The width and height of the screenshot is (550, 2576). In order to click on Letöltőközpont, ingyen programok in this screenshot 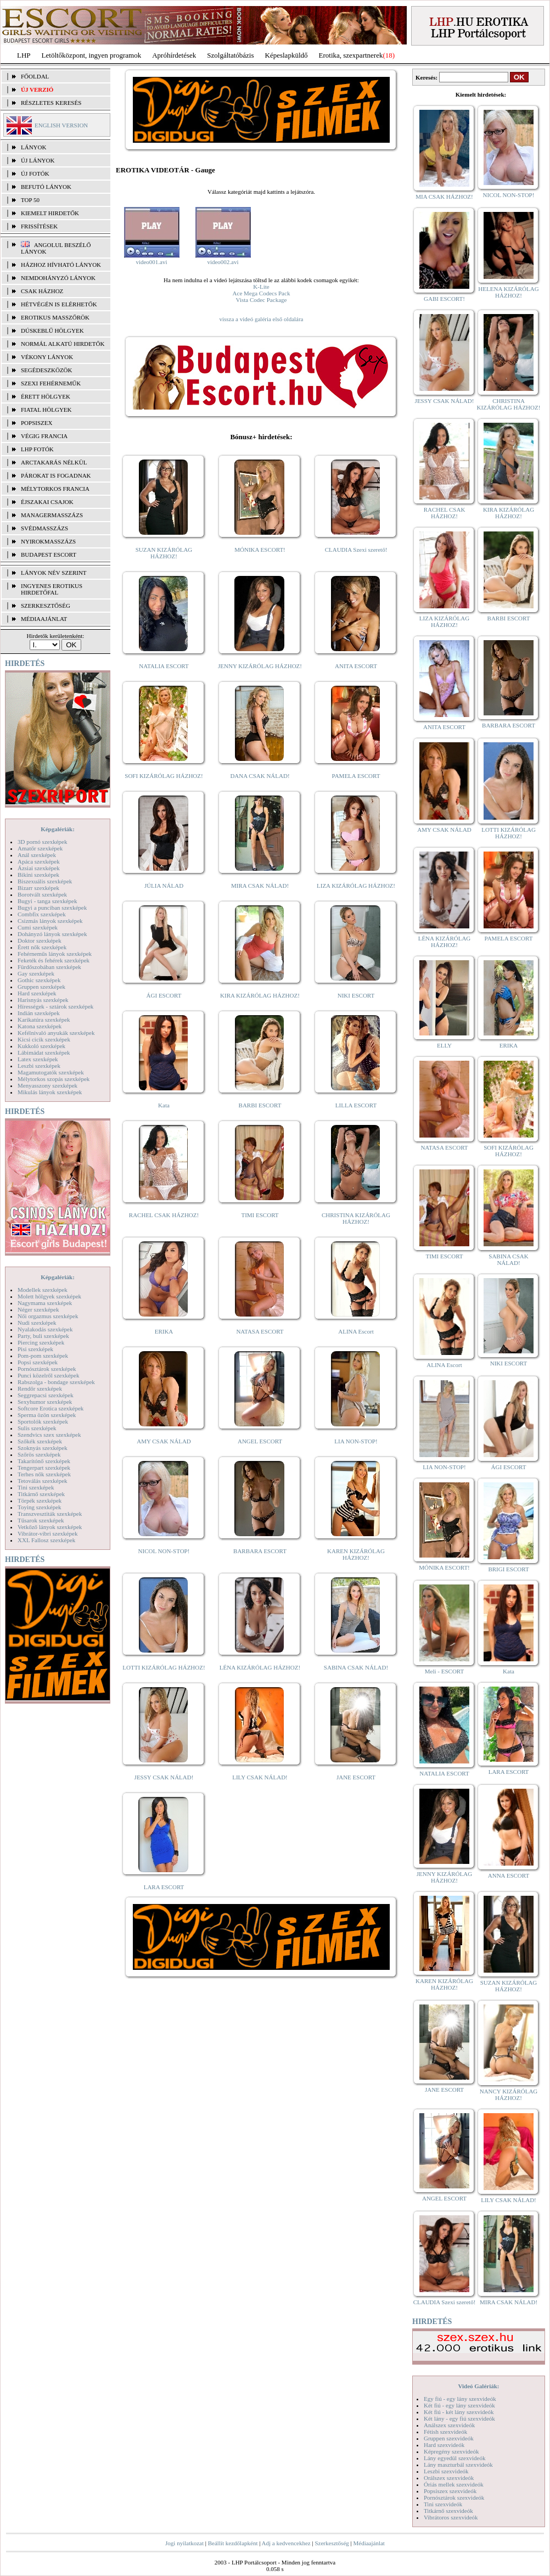, I will do `click(92, 55)`.